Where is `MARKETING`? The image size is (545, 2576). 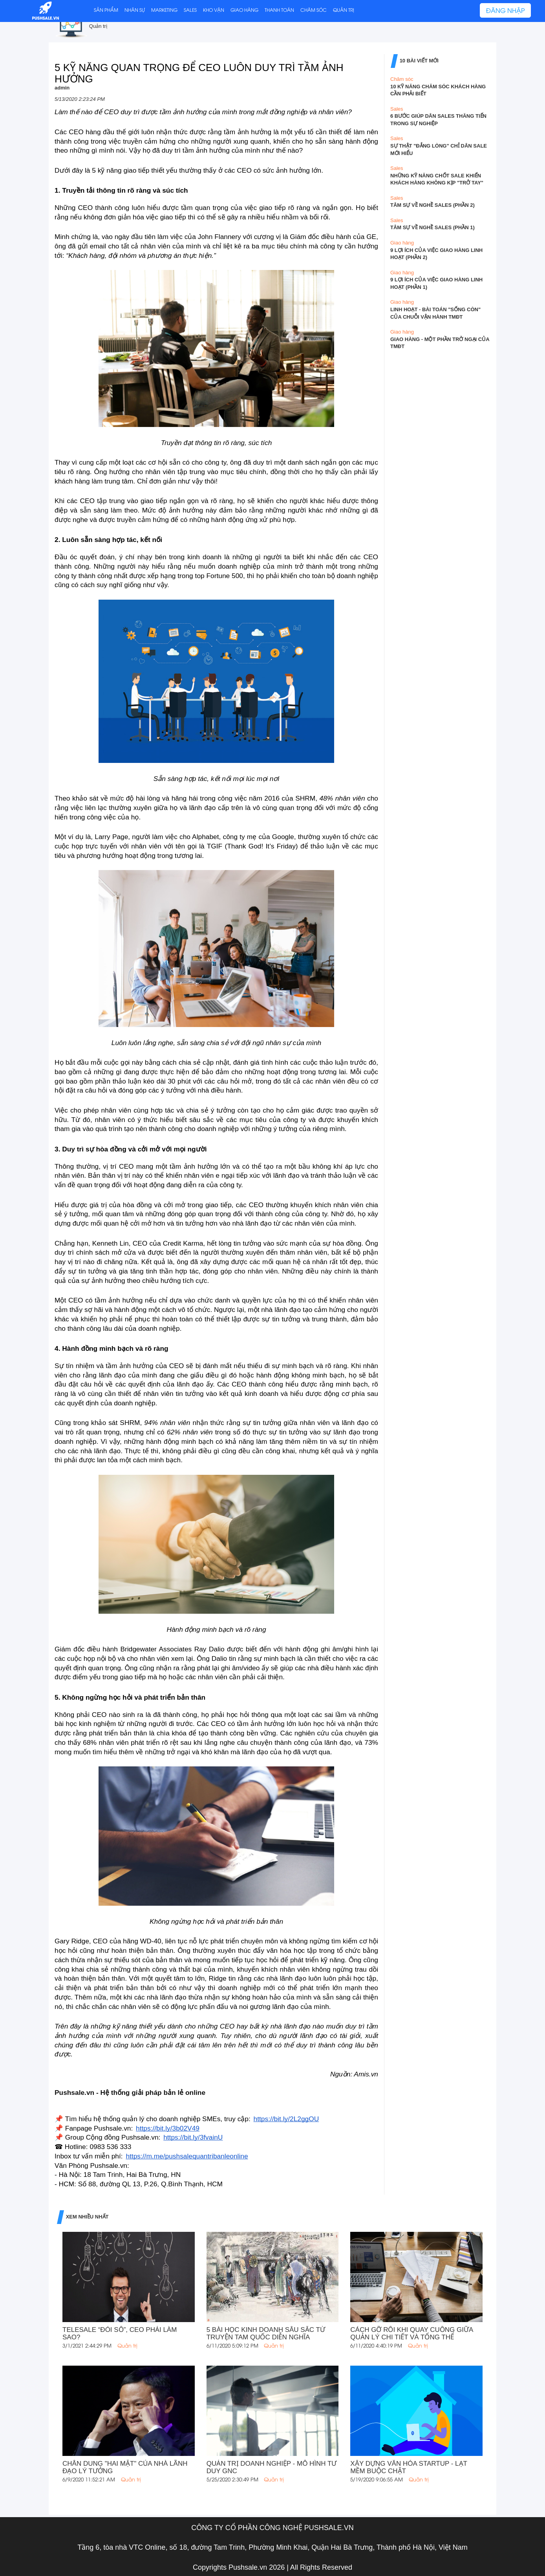
MARKETING is located at coordinates (164, 9).